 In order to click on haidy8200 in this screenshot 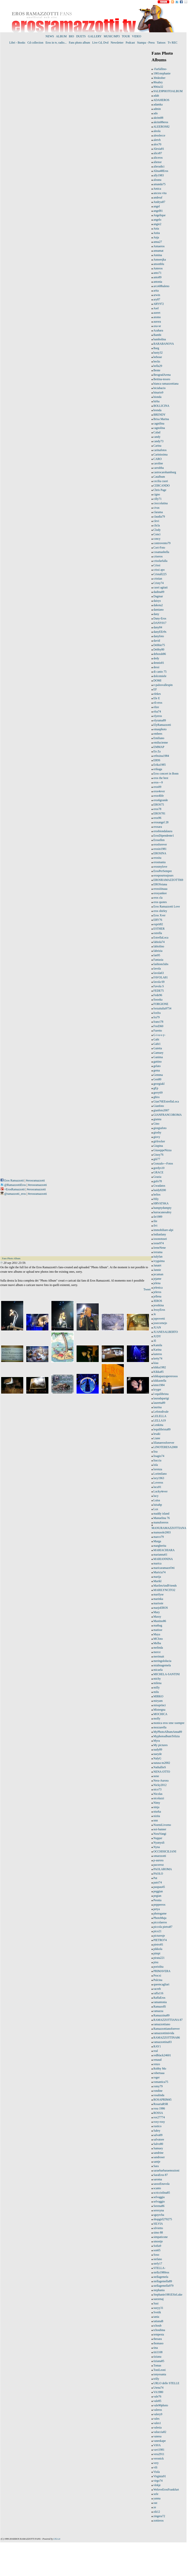, I will do `click(159, 1190)`.